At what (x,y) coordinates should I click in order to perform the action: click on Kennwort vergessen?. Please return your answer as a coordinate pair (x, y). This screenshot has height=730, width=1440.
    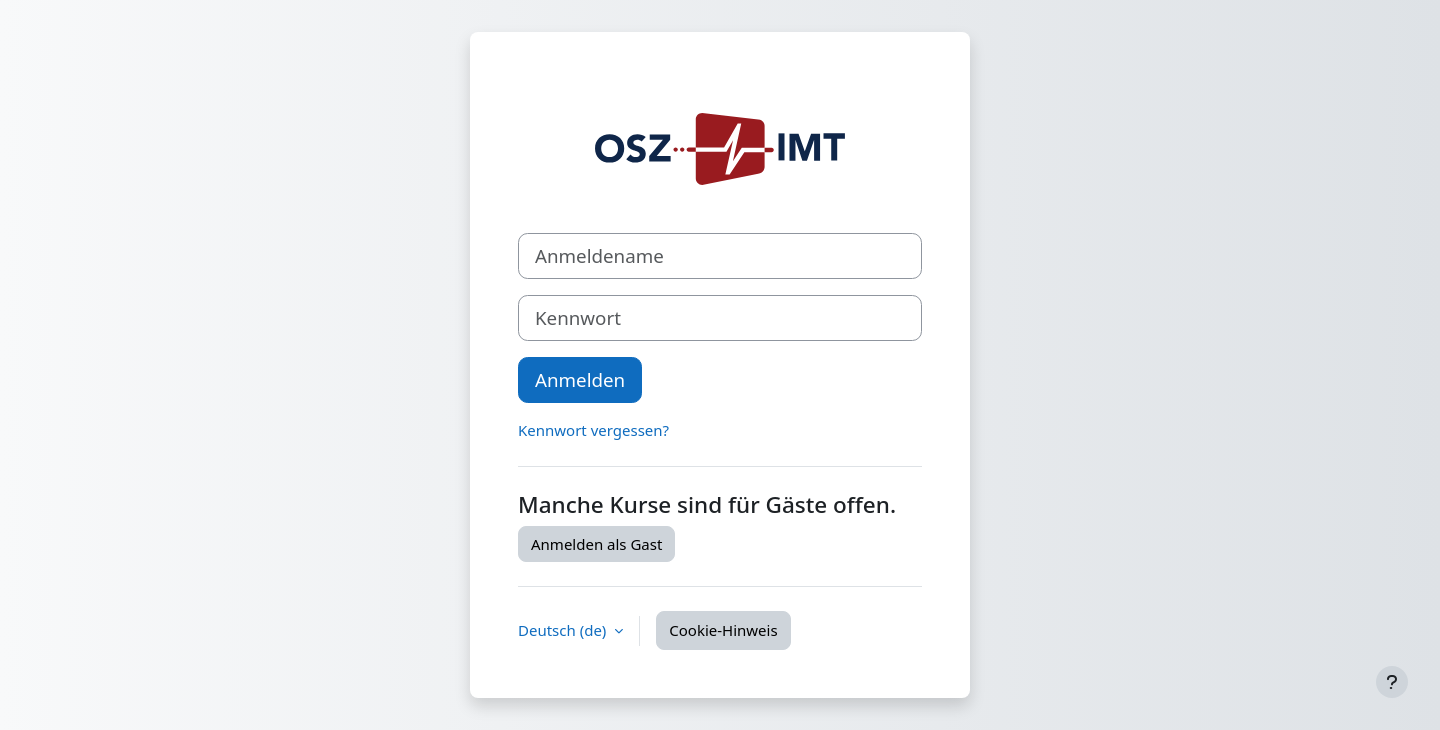
    Looking at the image, I should click on (593, 430).